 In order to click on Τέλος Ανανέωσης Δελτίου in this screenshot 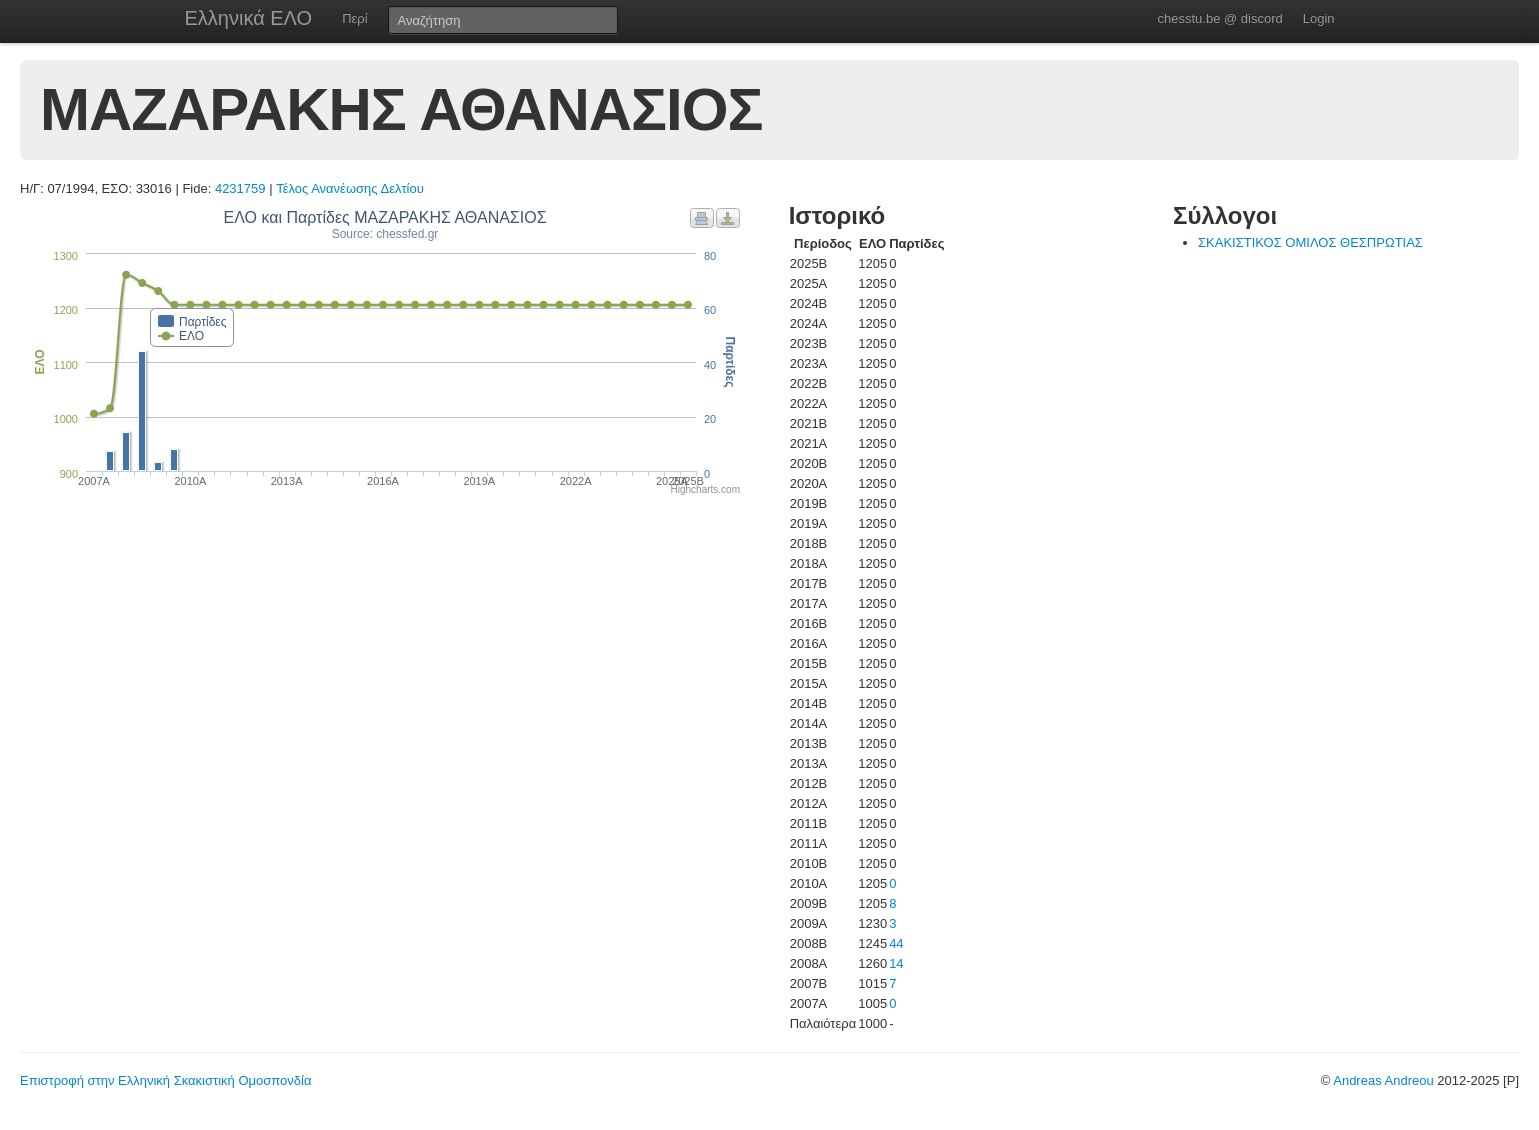, I will do `click(350, 188)`.